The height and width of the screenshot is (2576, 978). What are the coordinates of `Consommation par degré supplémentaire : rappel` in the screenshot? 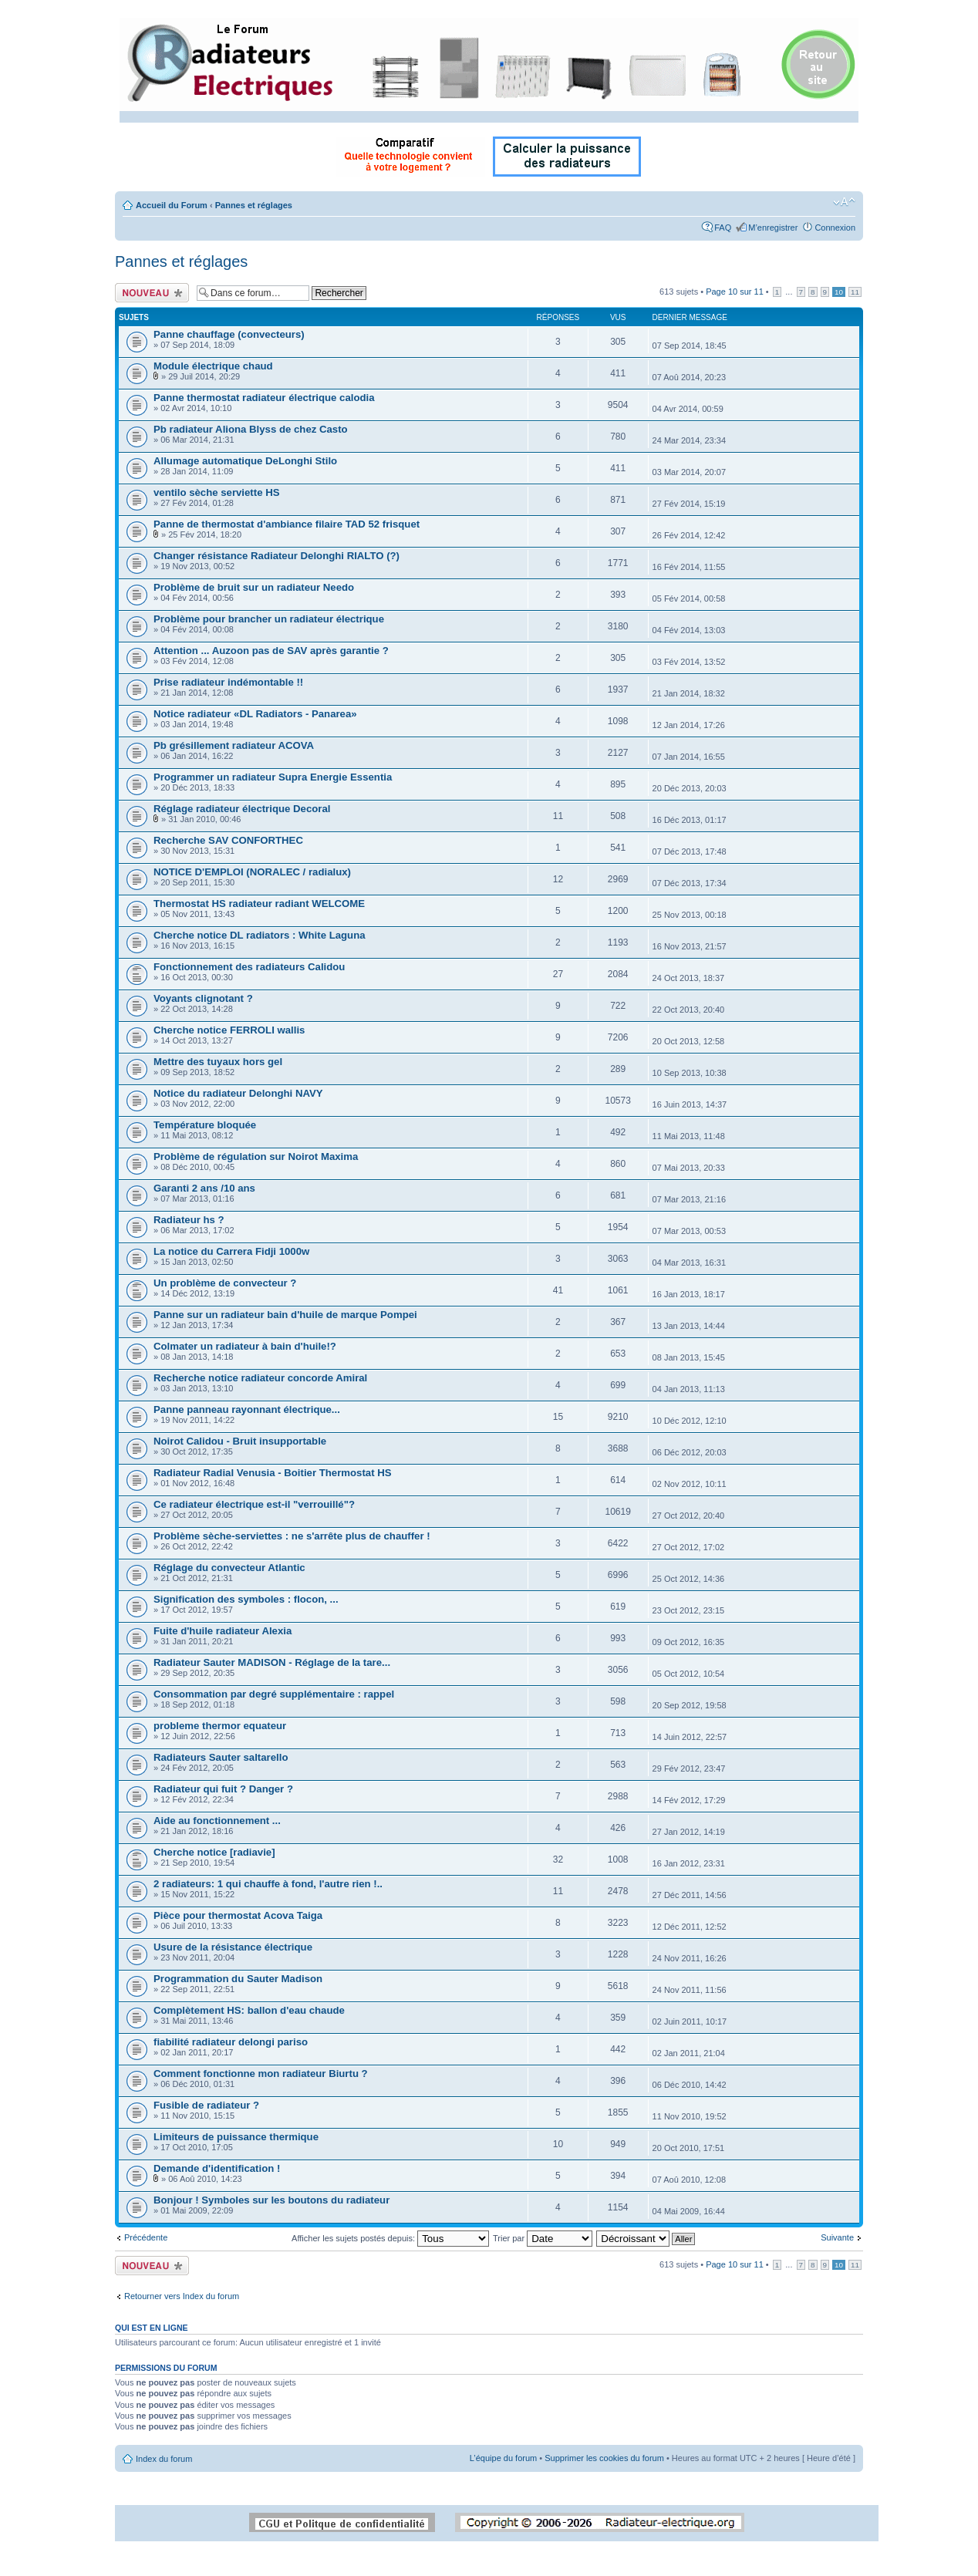 It's located at (273, 1694).